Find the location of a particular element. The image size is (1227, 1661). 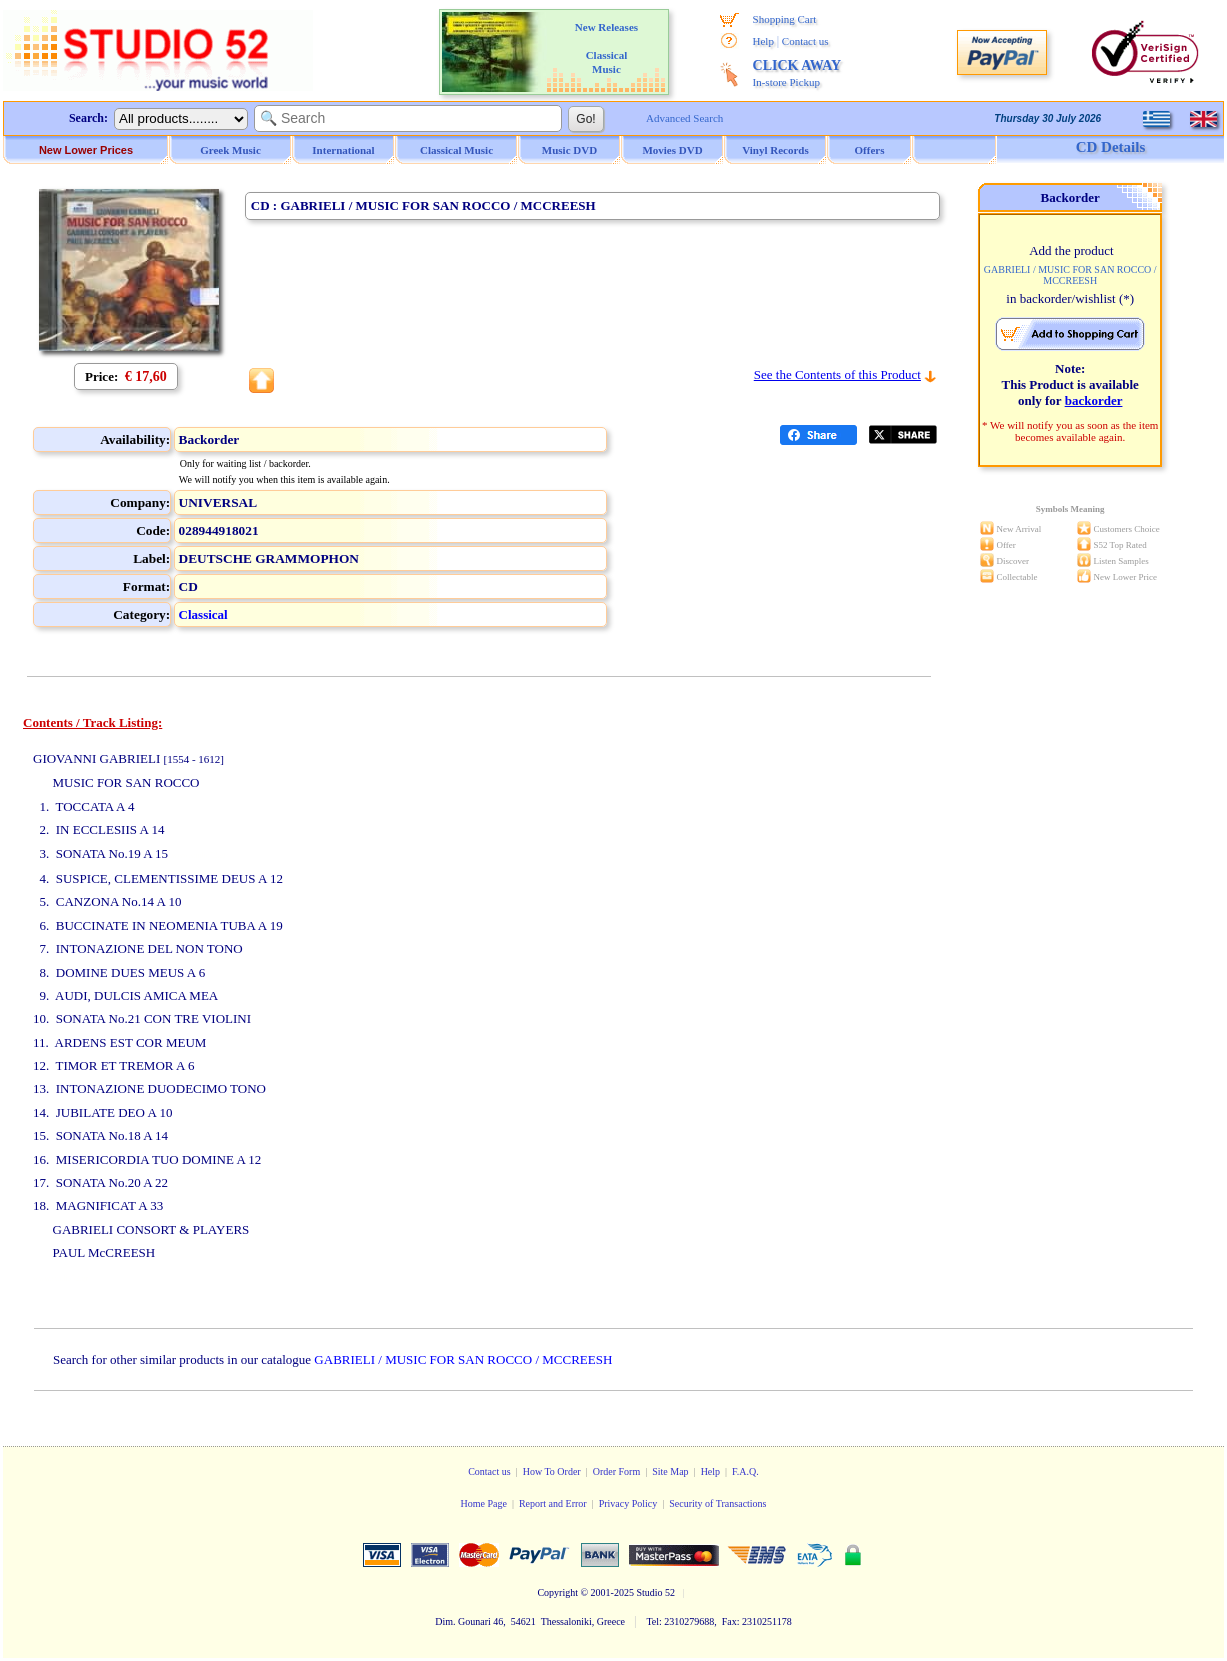

backorder is located at coordinates (1094, 400).